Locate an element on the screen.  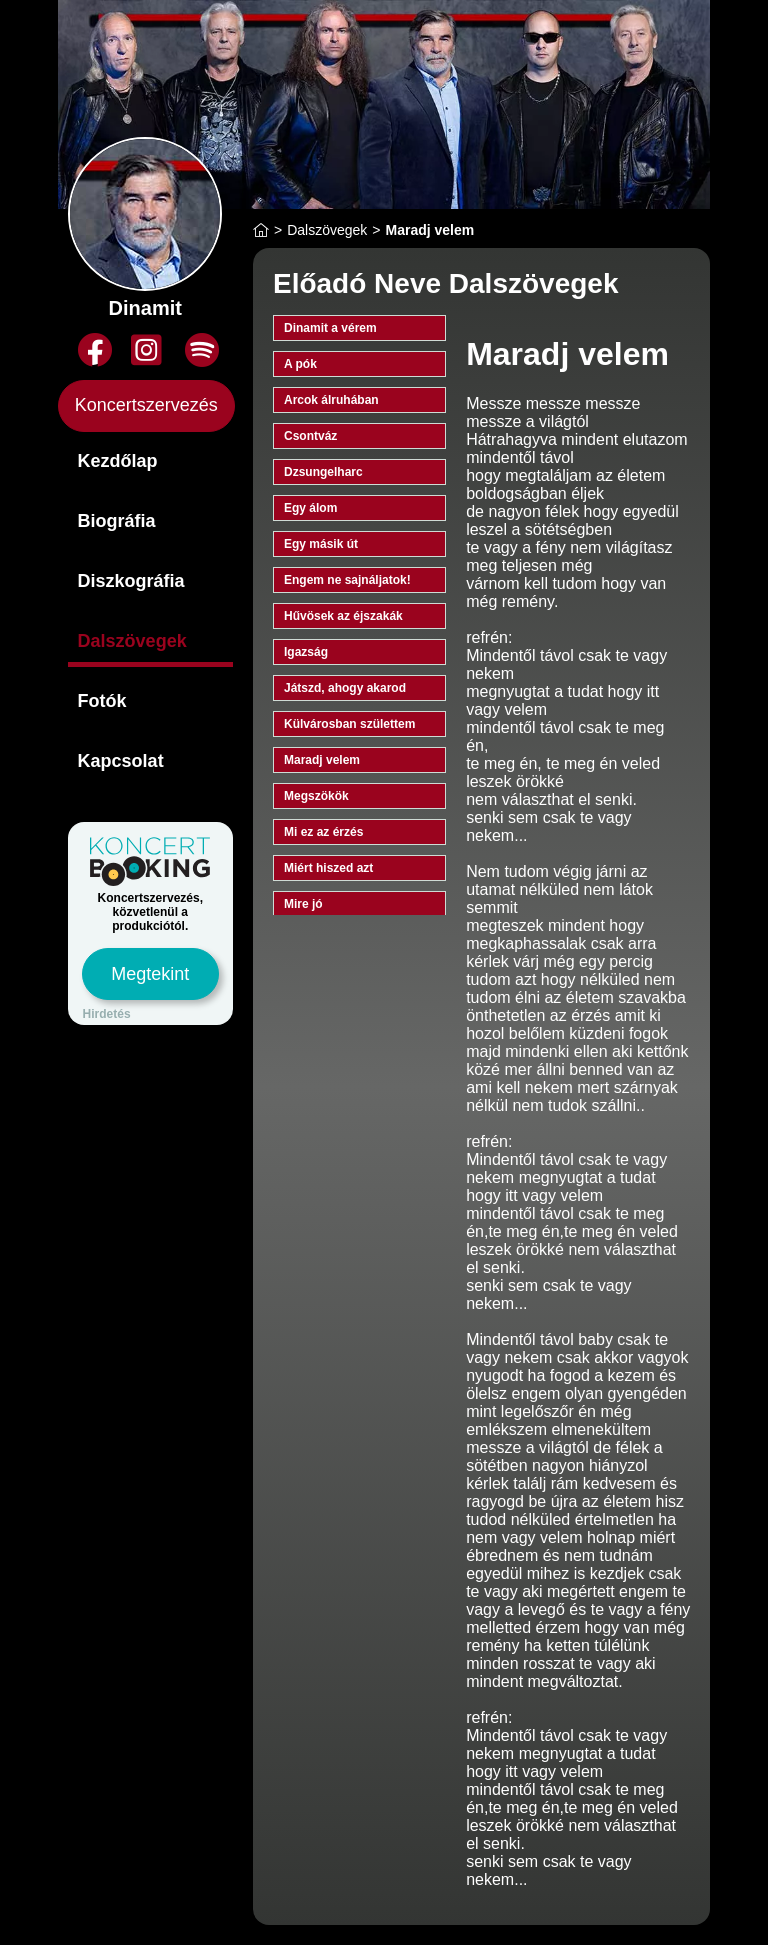
Egy másik út is located at coordinates (321, 544).